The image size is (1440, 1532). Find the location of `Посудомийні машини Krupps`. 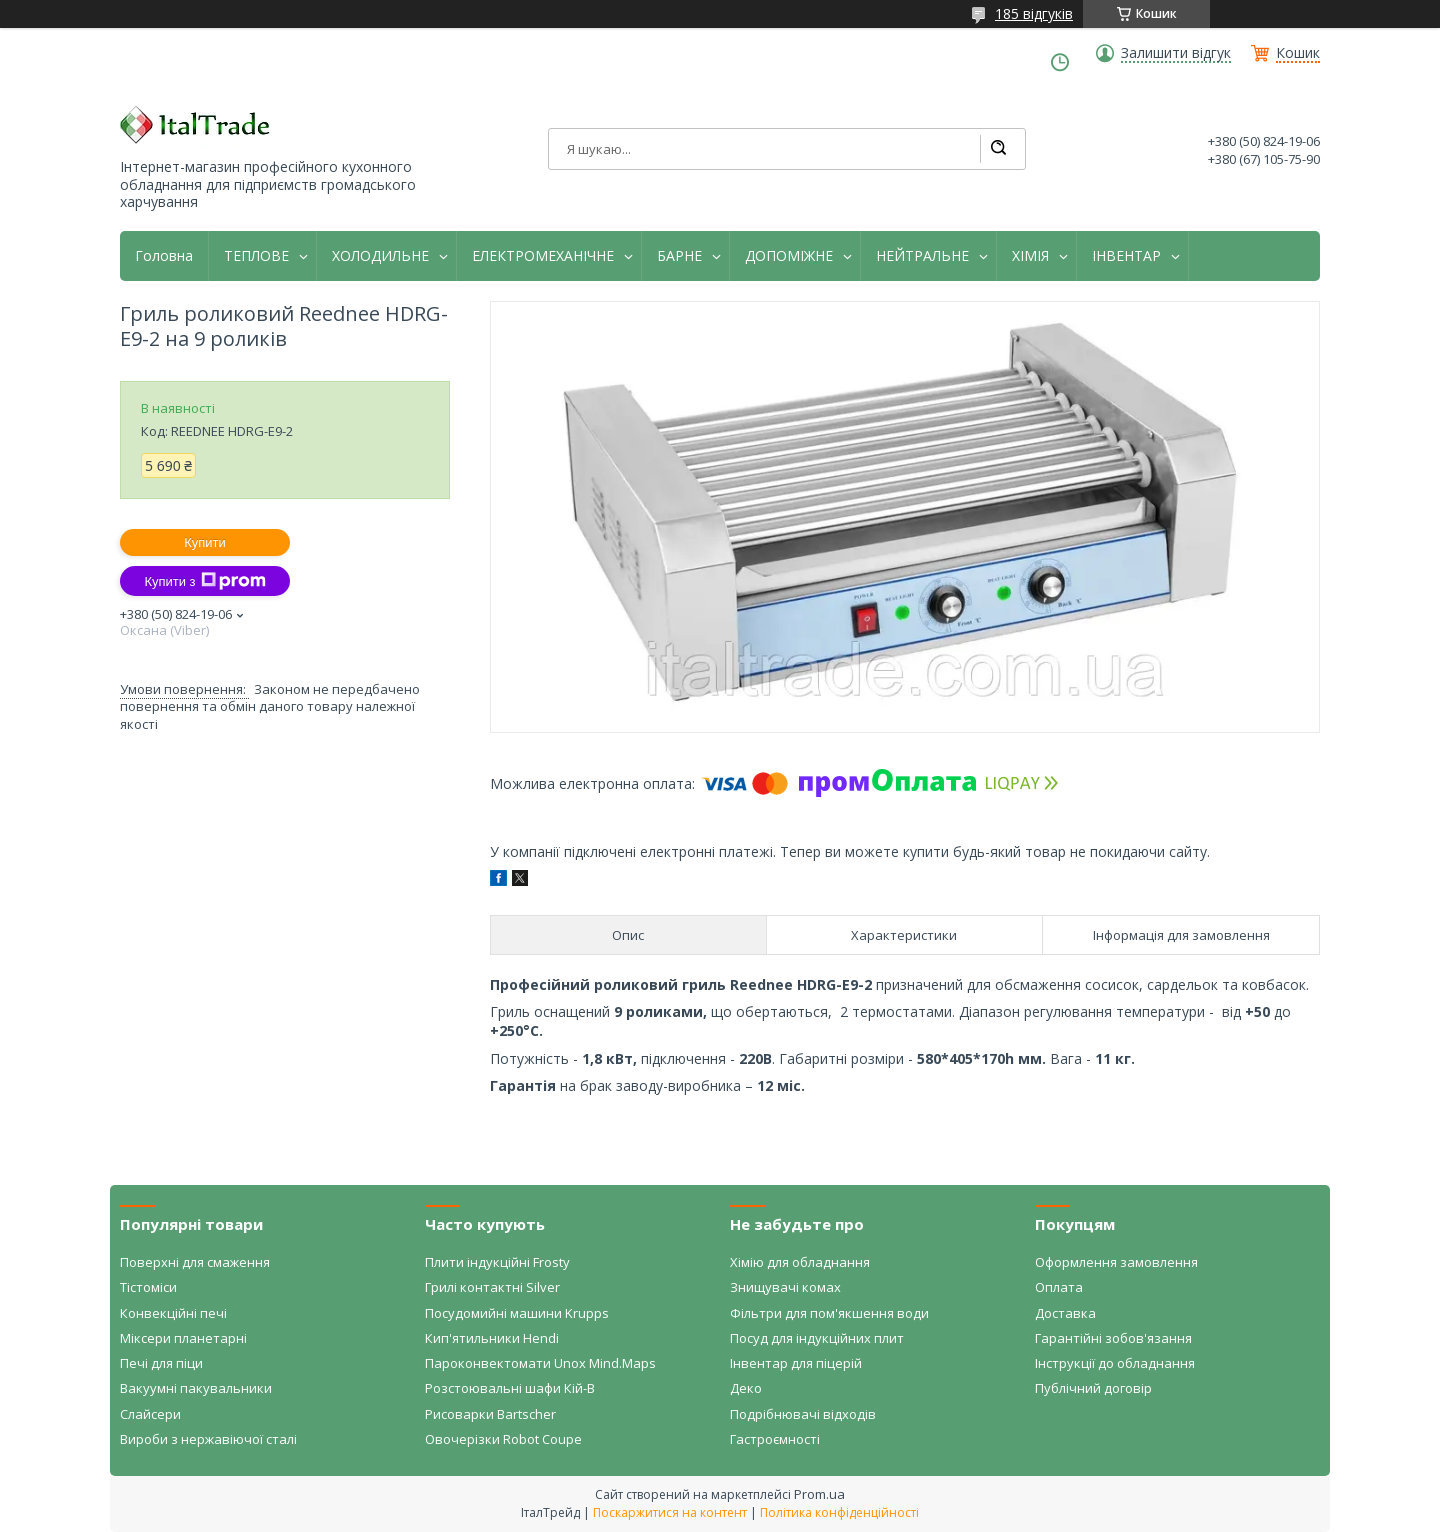

Посудомийні машини Krupps is located at coordinates (517, 1313).